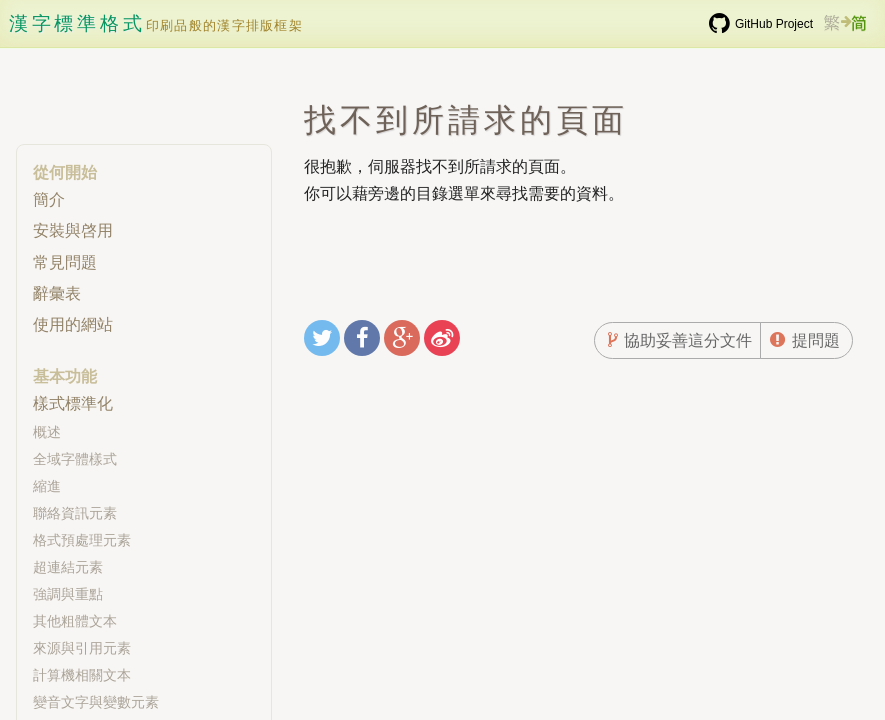 Image resolution: width=885 pixels, height=720 pixels. I want to click on GitHub Project, so click(774, 24).